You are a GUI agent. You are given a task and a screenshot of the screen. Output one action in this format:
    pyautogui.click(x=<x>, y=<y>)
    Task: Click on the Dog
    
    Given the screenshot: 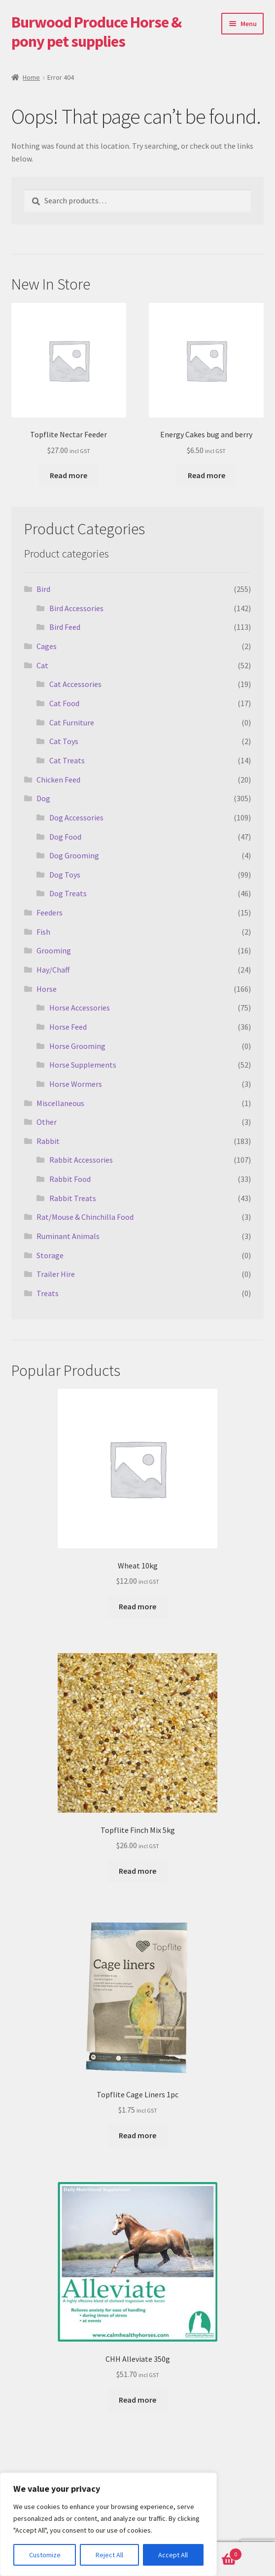 What is the action you would take?
    pyautogui.click(x=43, y=798)
    